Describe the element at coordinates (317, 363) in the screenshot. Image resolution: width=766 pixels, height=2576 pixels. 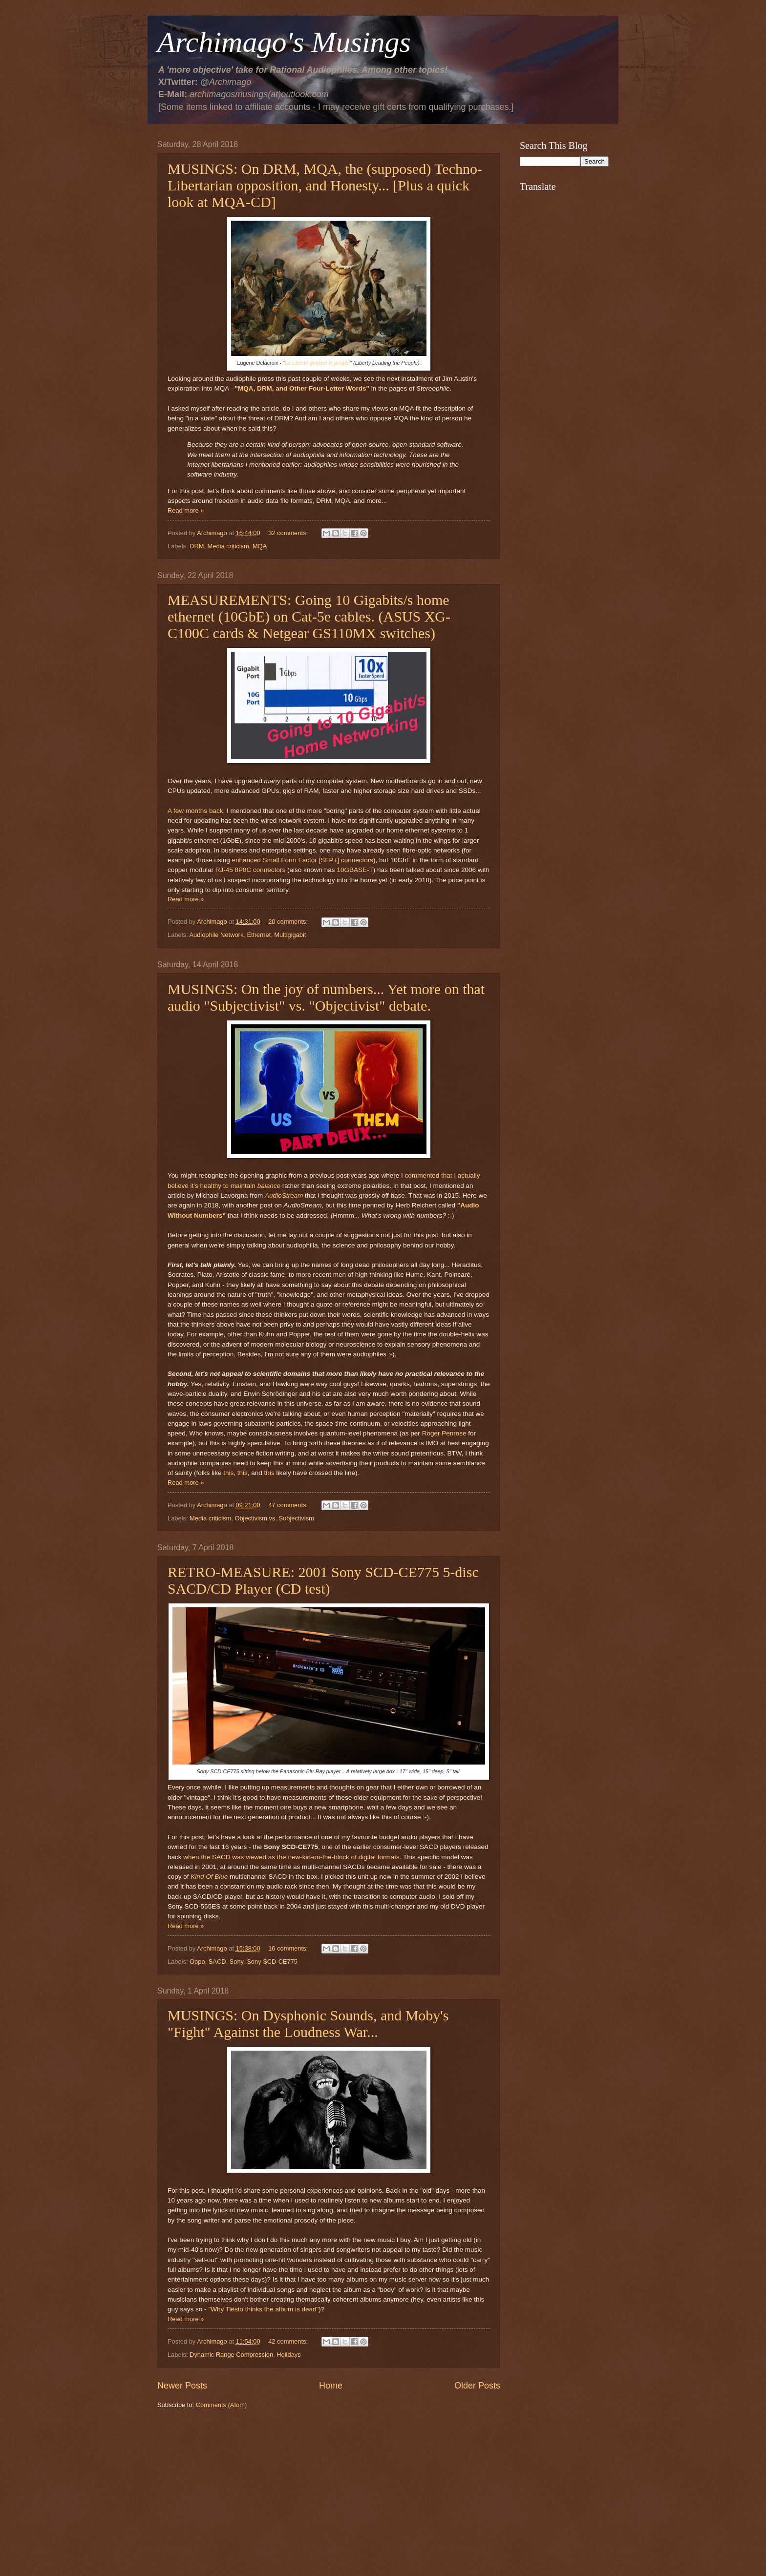
I see `La Liberté guidant le peuple` at that location.